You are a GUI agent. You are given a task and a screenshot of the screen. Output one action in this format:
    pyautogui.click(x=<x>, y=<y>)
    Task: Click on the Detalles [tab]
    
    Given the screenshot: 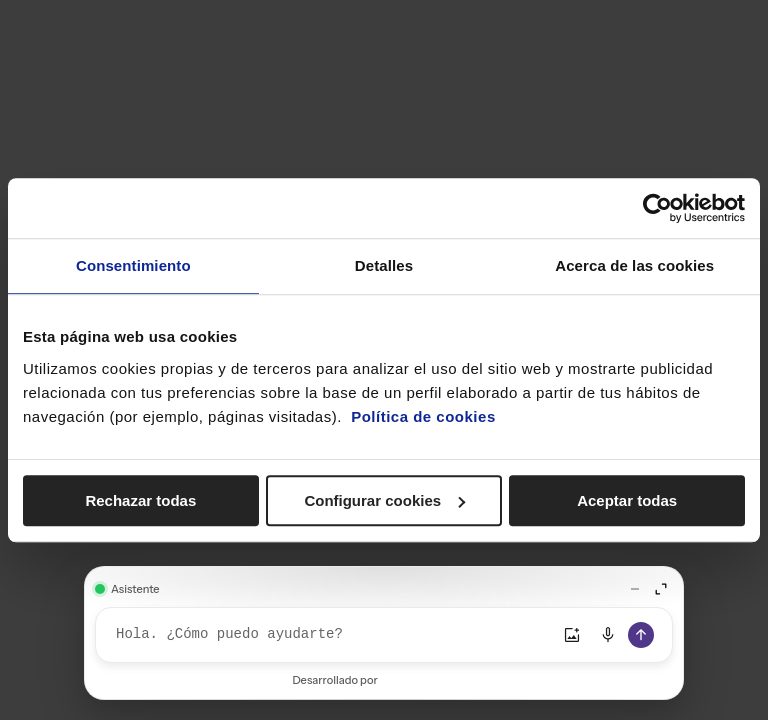 What is the action you would take?
    pyautogui.click(x=384, y=265)
    